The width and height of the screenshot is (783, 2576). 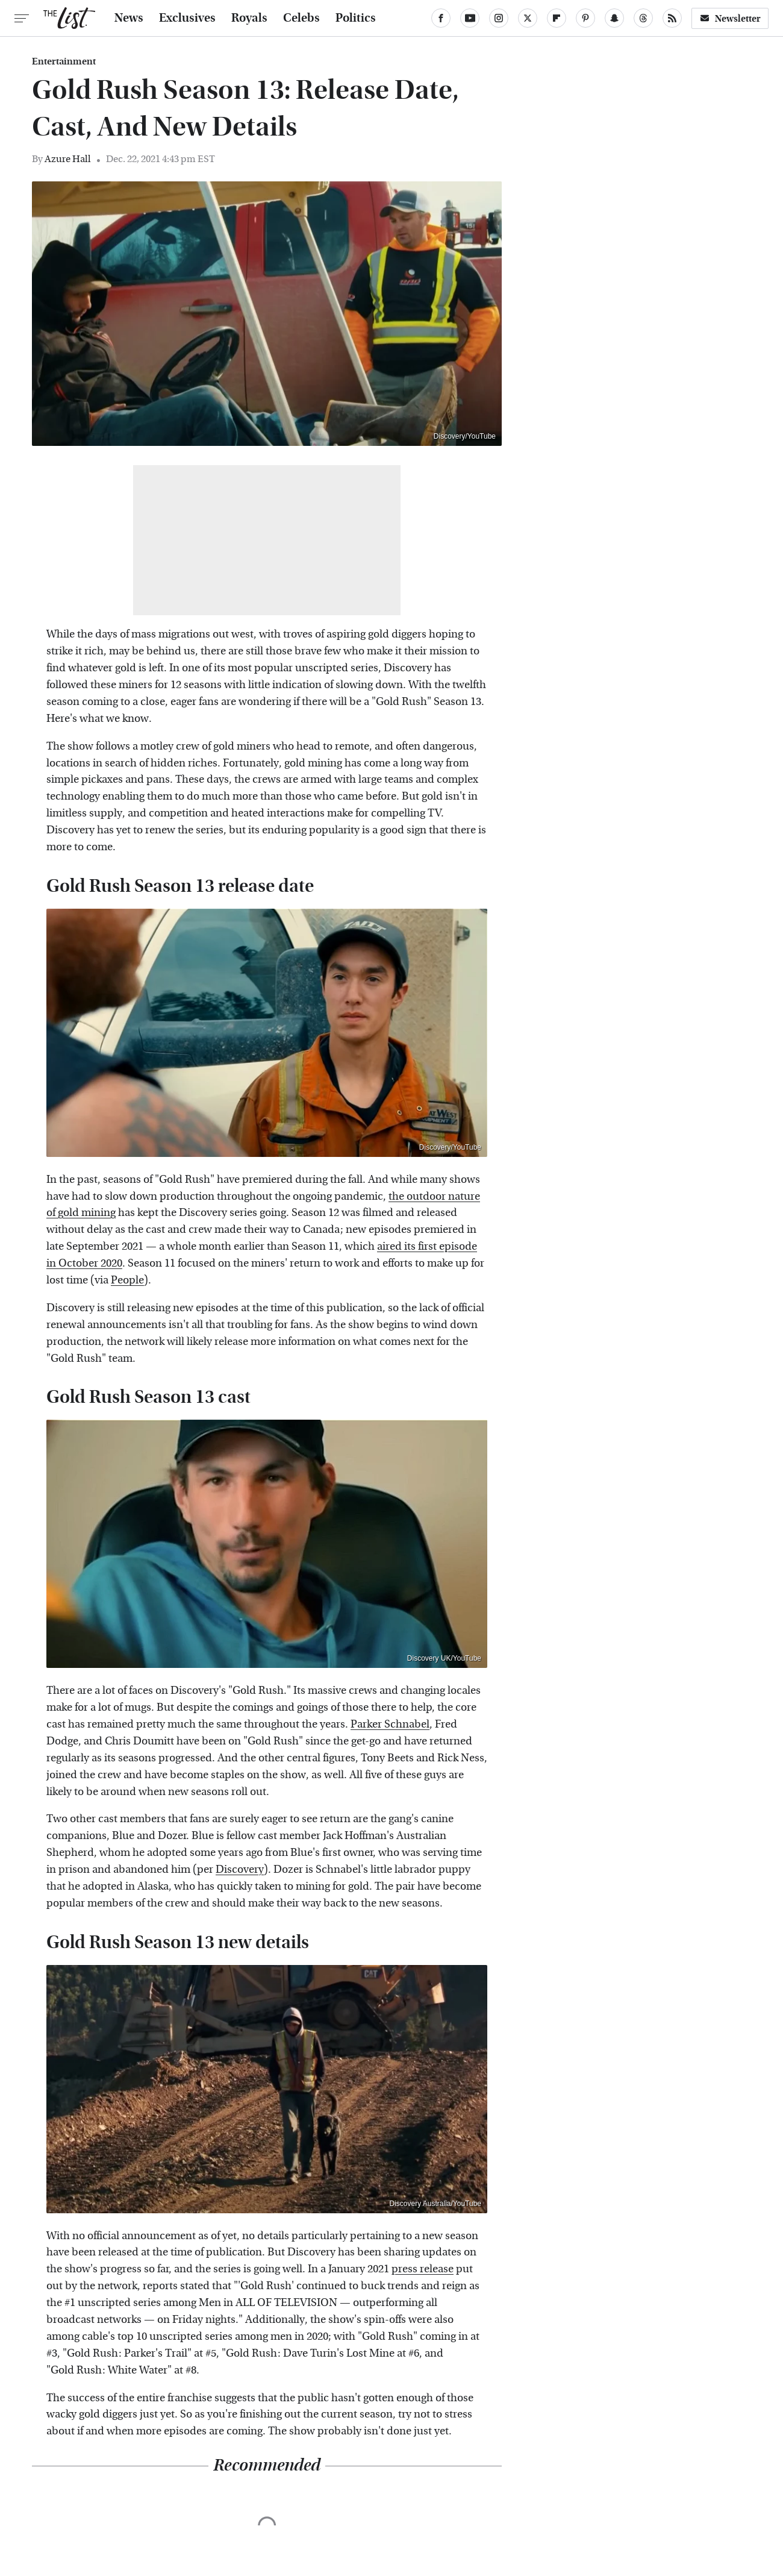 What do you see at coordinates (64, 61) in the screenshot?
I see `Entertainment` at bounding box center [64, 61].